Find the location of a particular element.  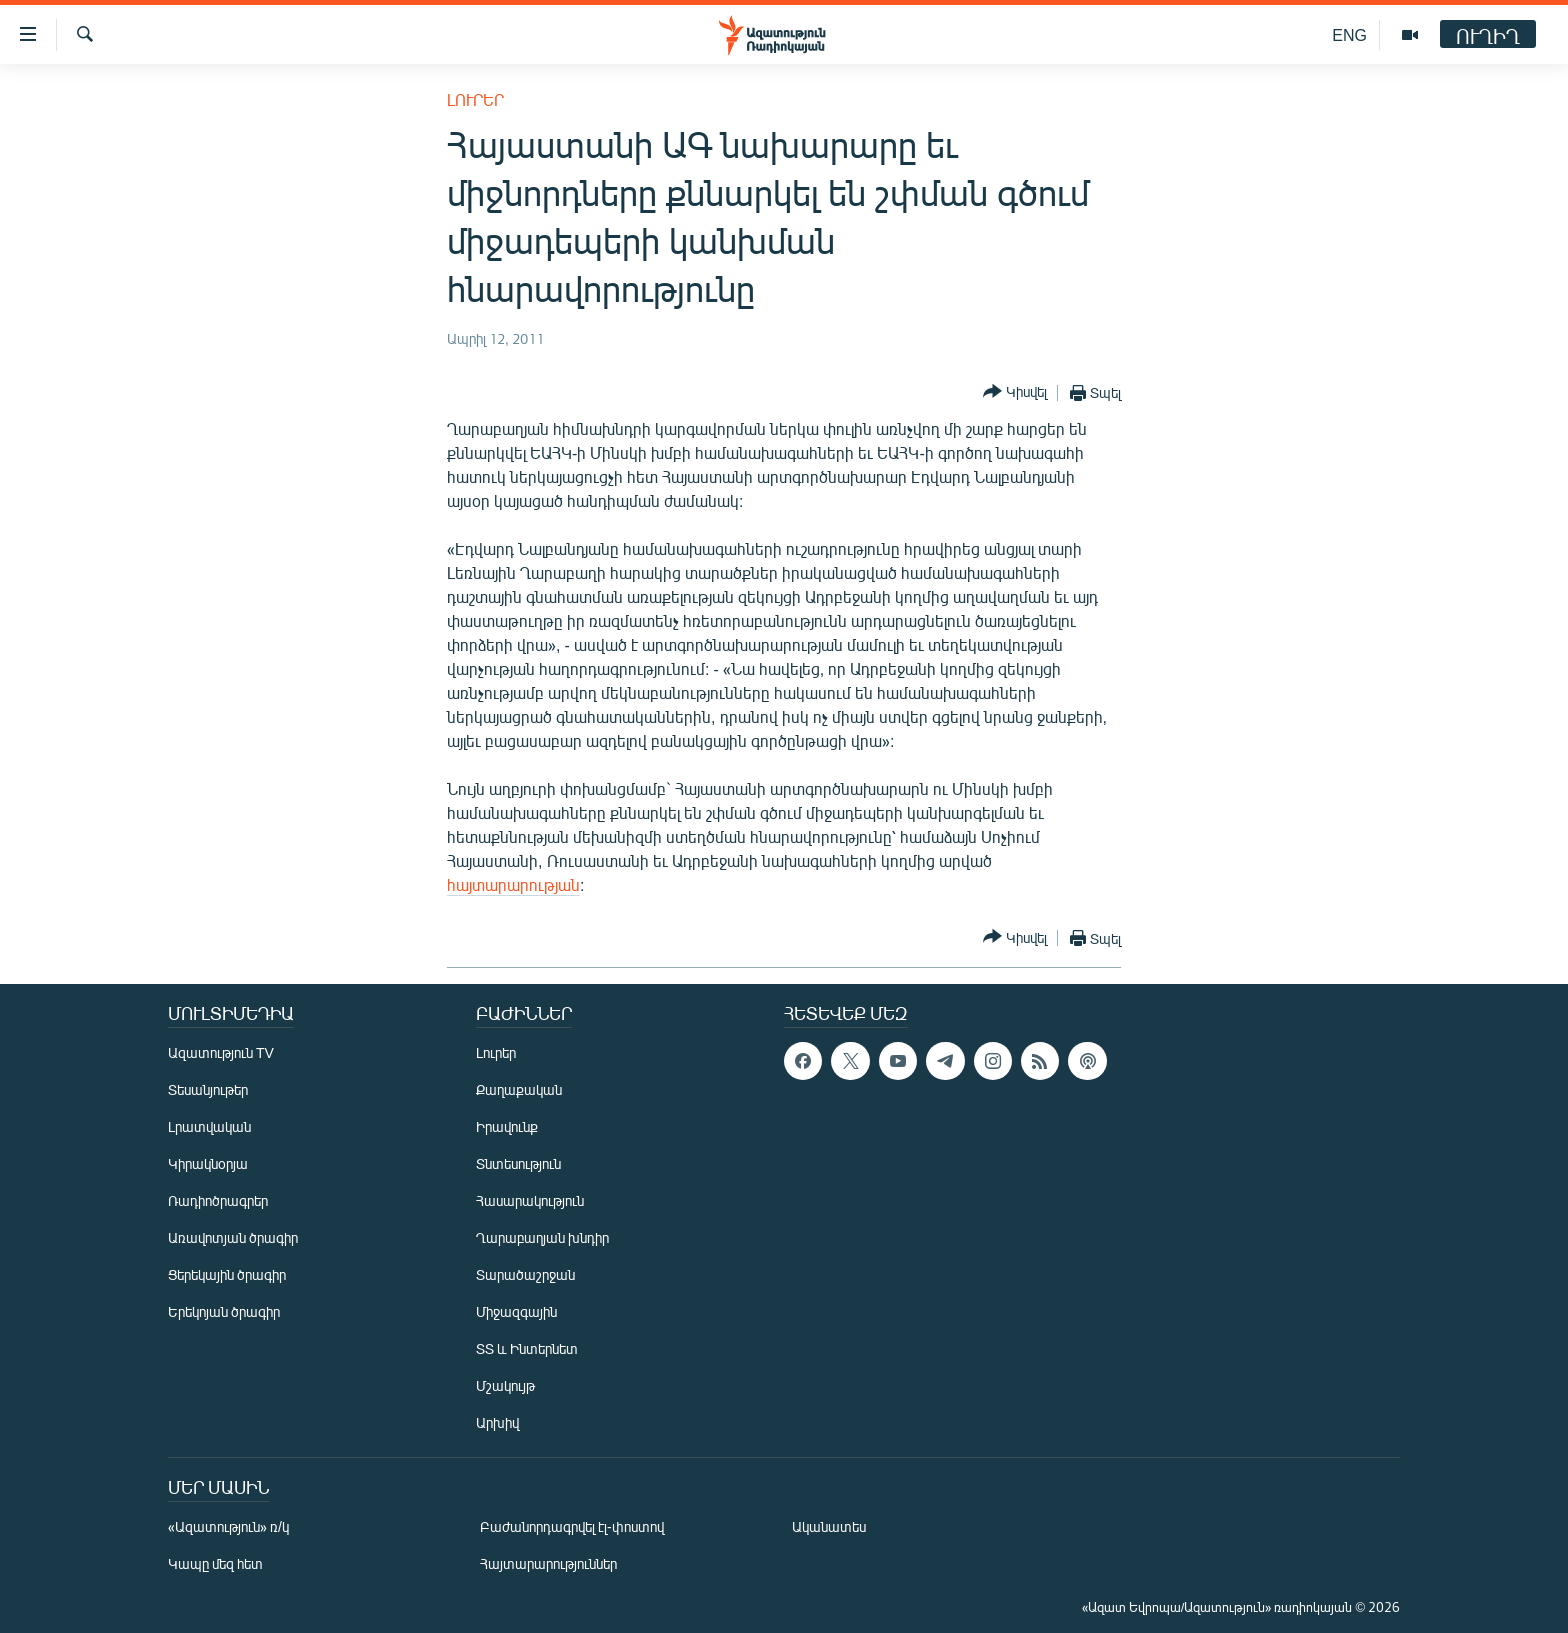

Ռադիոծրագրեր is located at coordinates (218, 1200).